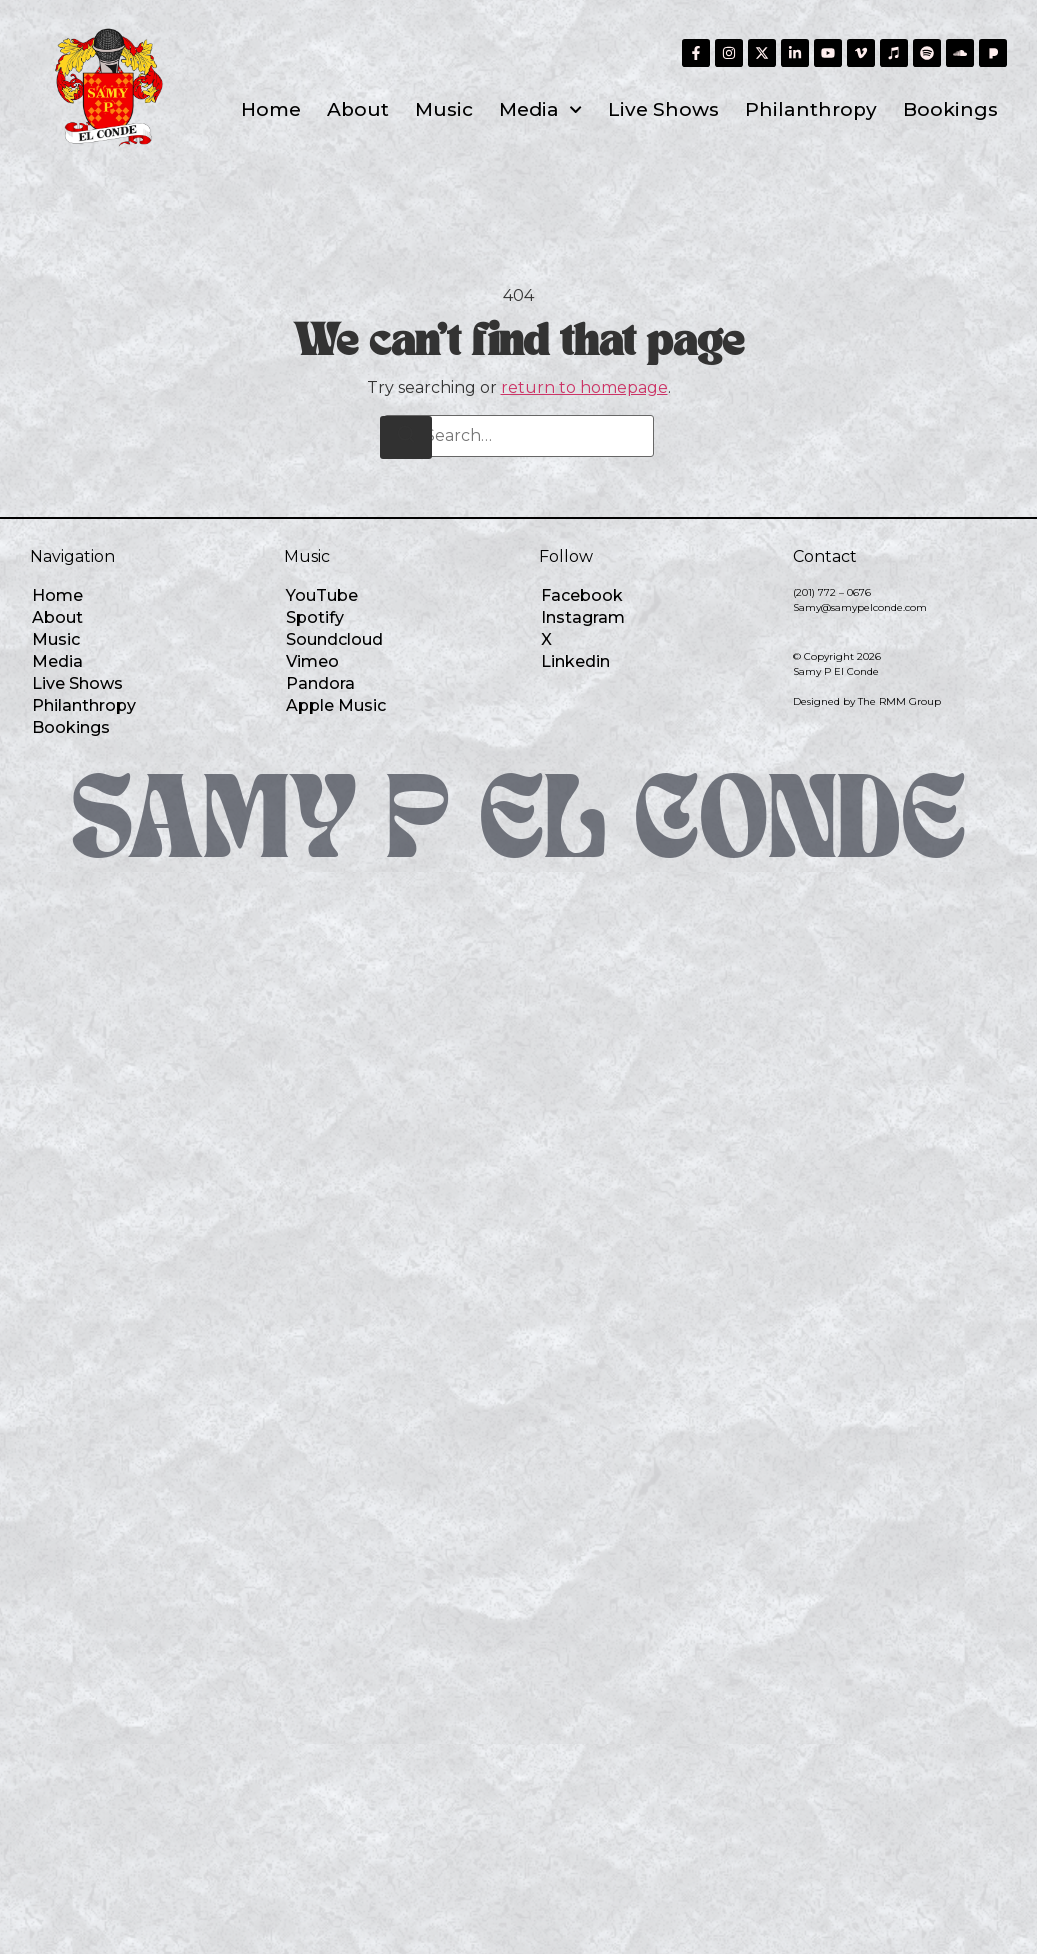  What do you see at coordinates (663, 109) in the screenshot?
I see `Live Shows` at bounding box center [663, 109].